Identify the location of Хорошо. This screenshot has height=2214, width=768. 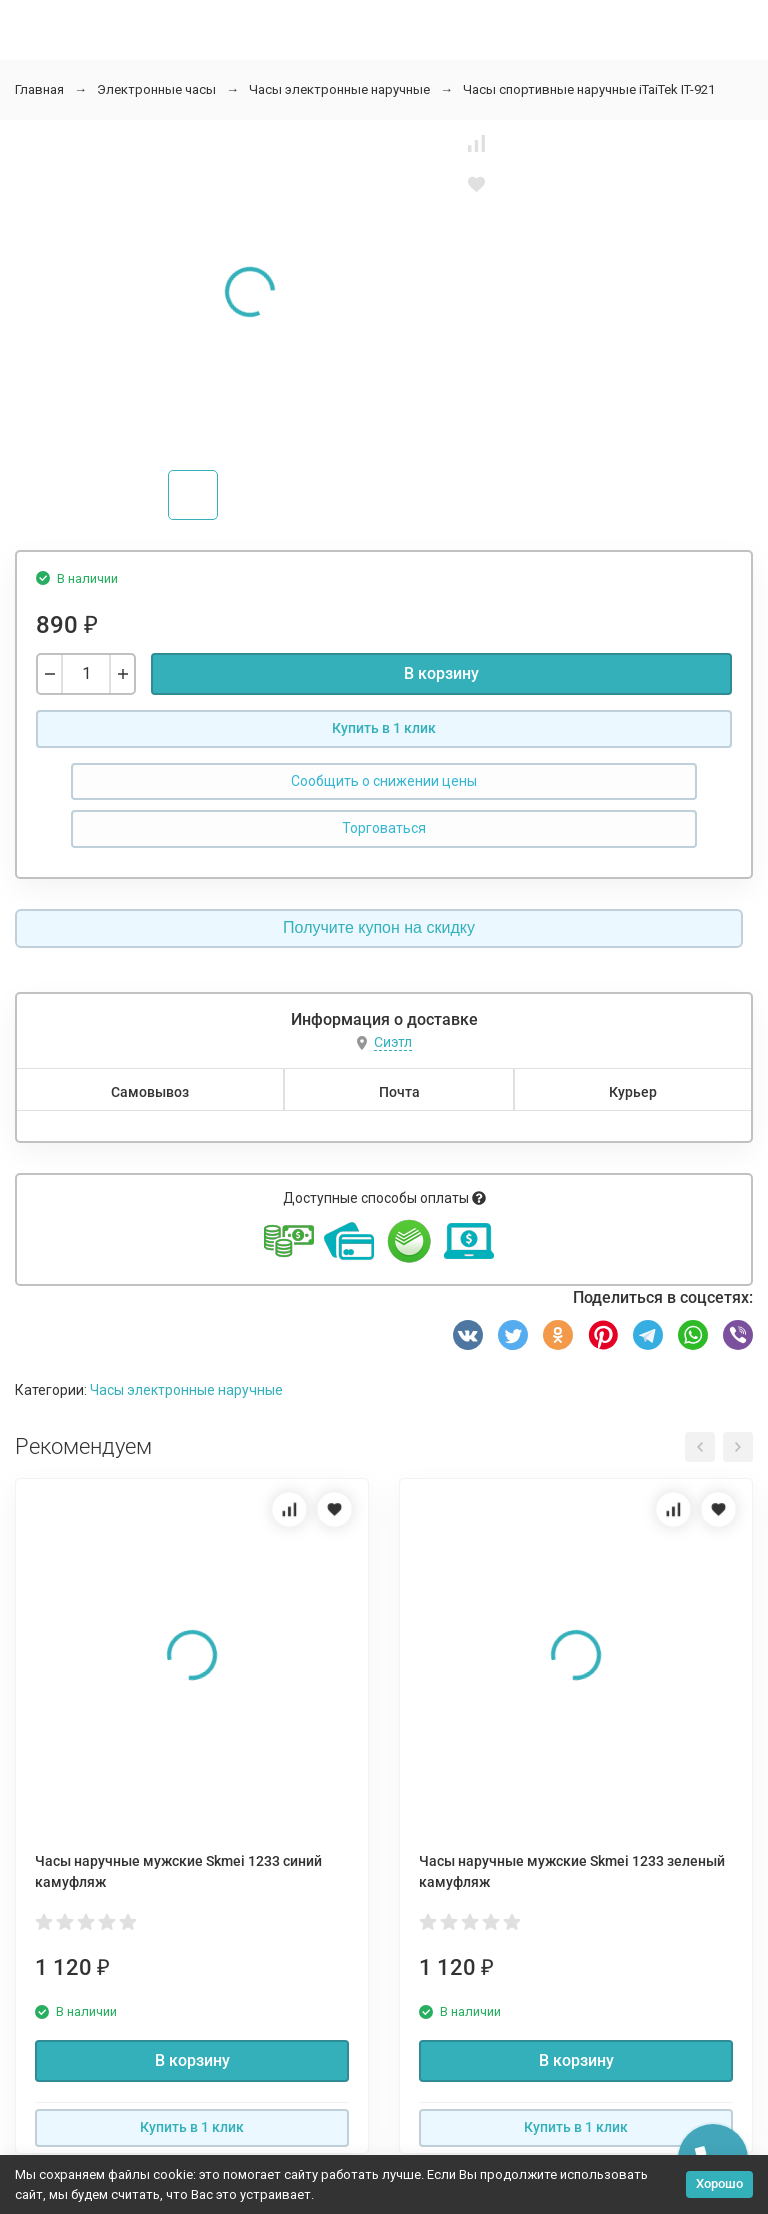
(719, 2183).